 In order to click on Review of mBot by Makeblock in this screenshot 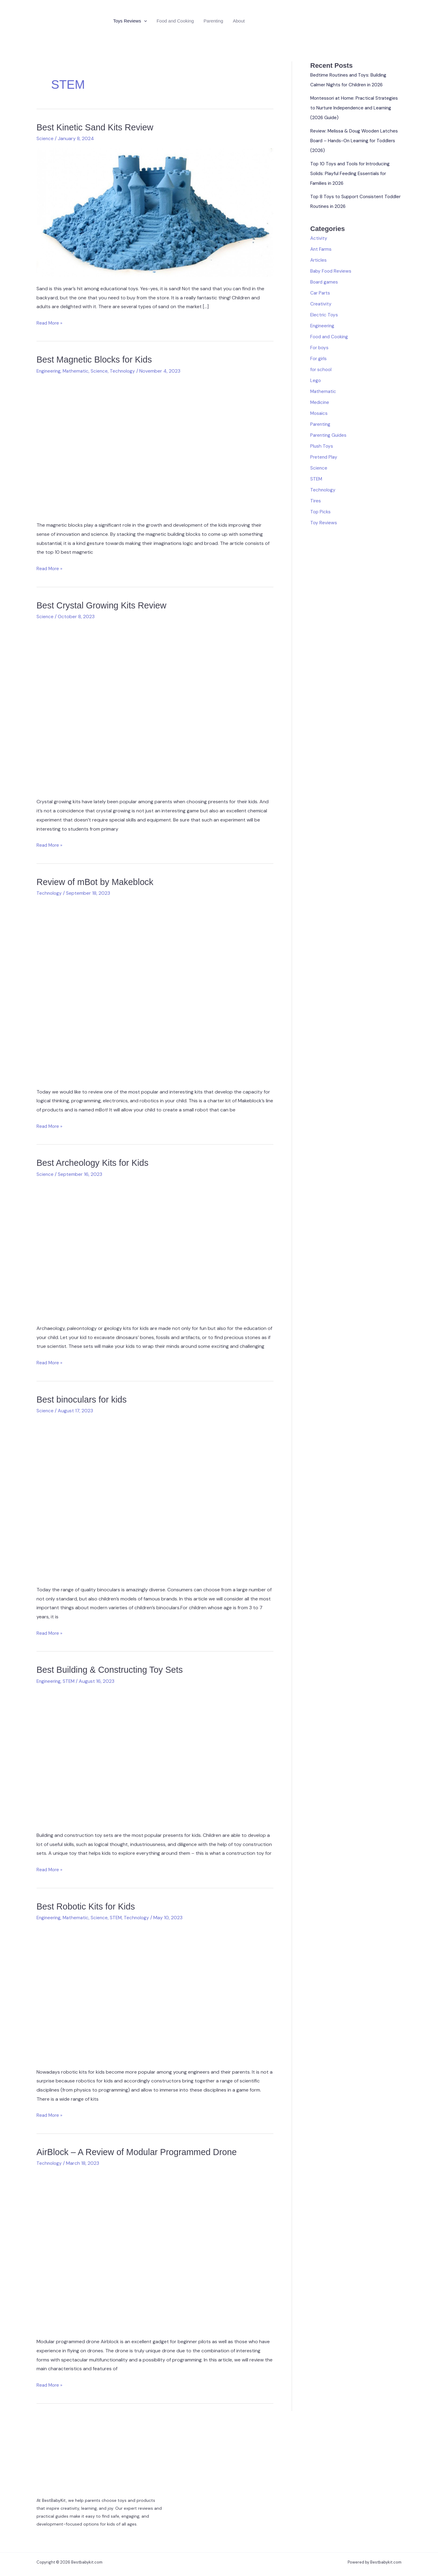, I will do `click(97, 881)`.